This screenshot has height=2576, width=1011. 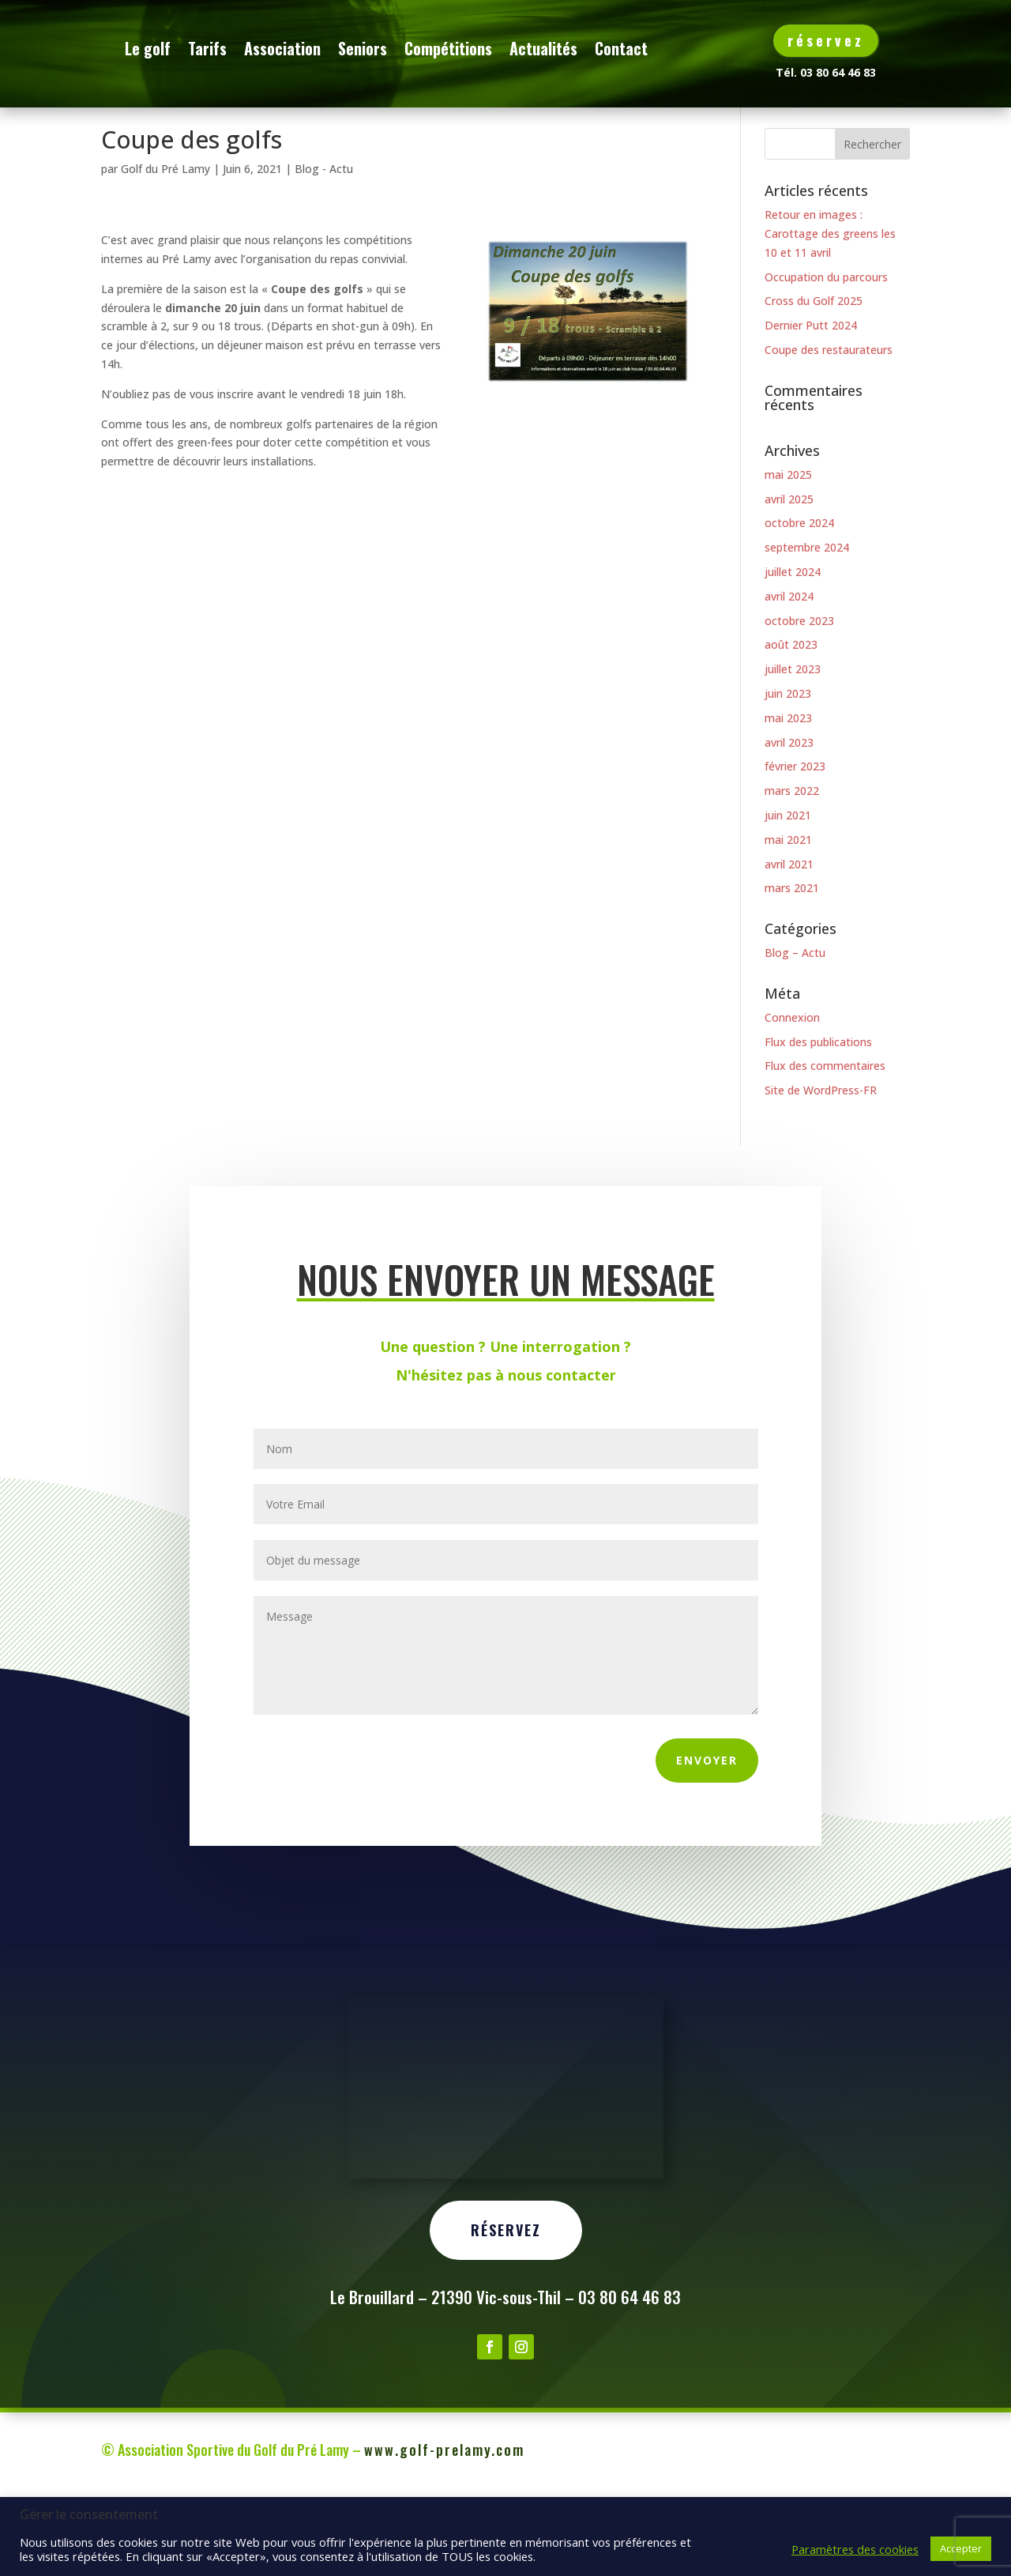 What do you see at coordinates (826, 357) in the screenshot?
I see `Occupation du parcours` at bounding box center [826, 357].